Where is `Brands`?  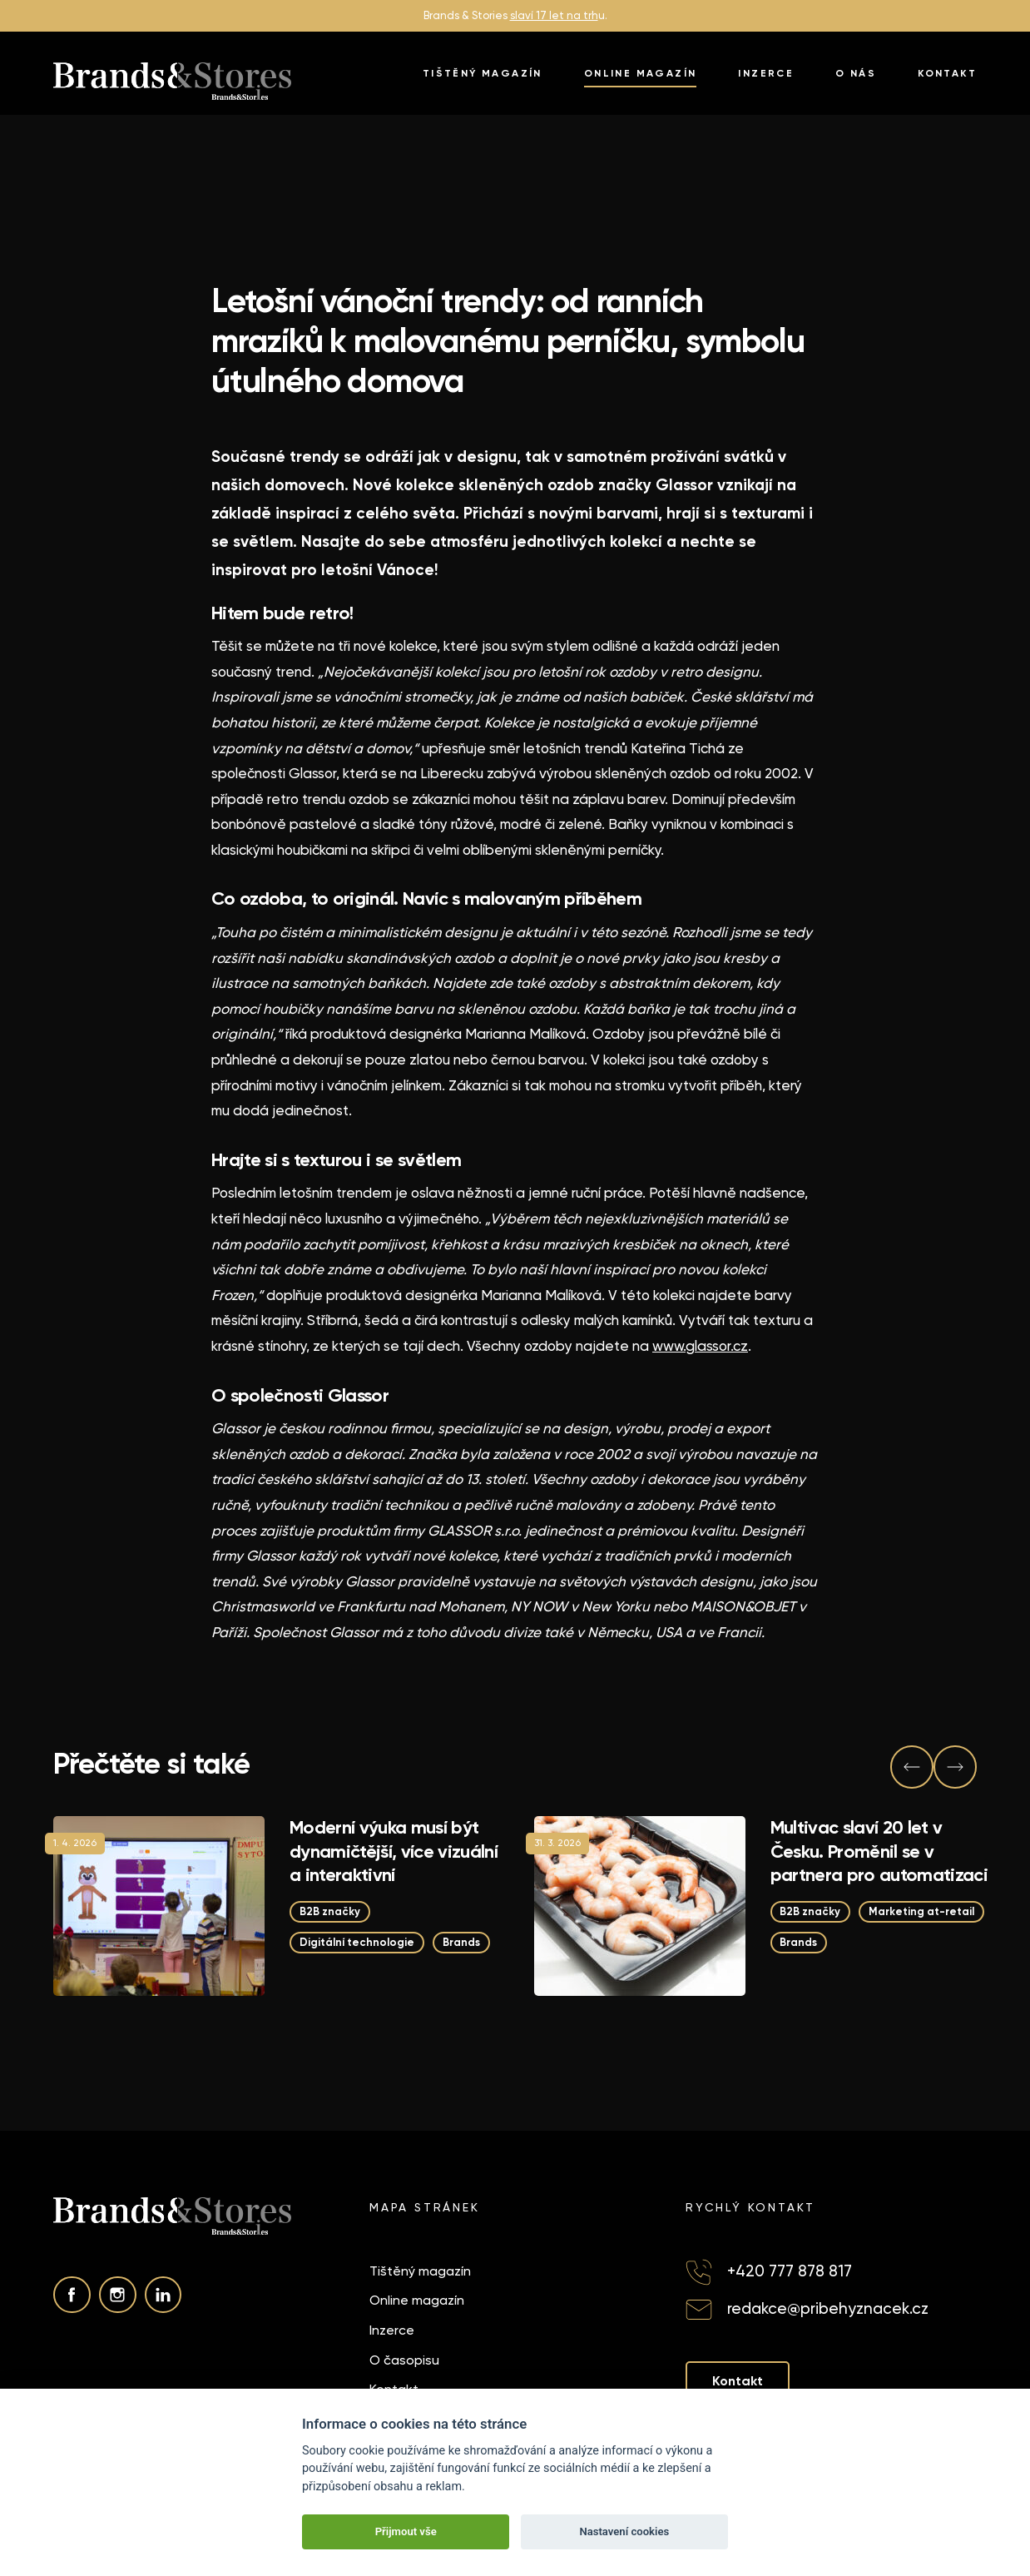 Brands is located at coordinates (461, 1942).